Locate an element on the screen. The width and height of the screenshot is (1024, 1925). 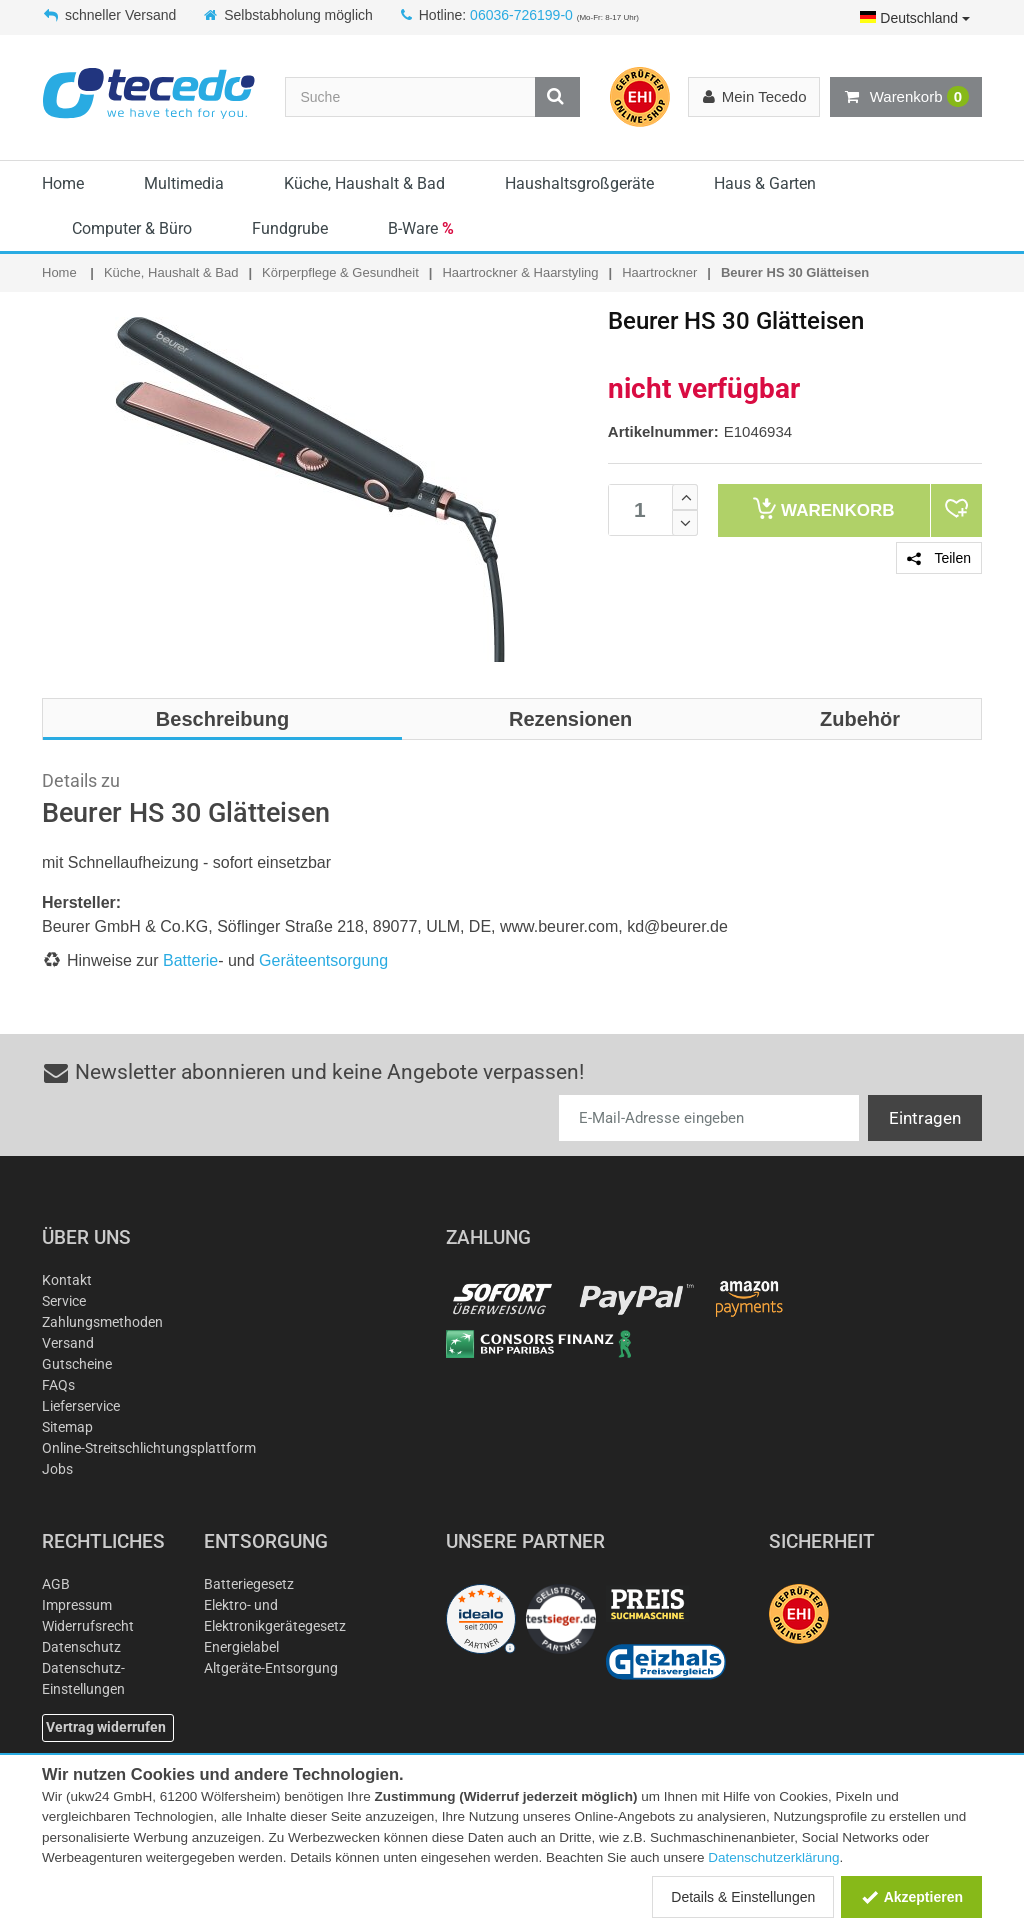
Geräteentsorgung is located at coordinates (323, 960).